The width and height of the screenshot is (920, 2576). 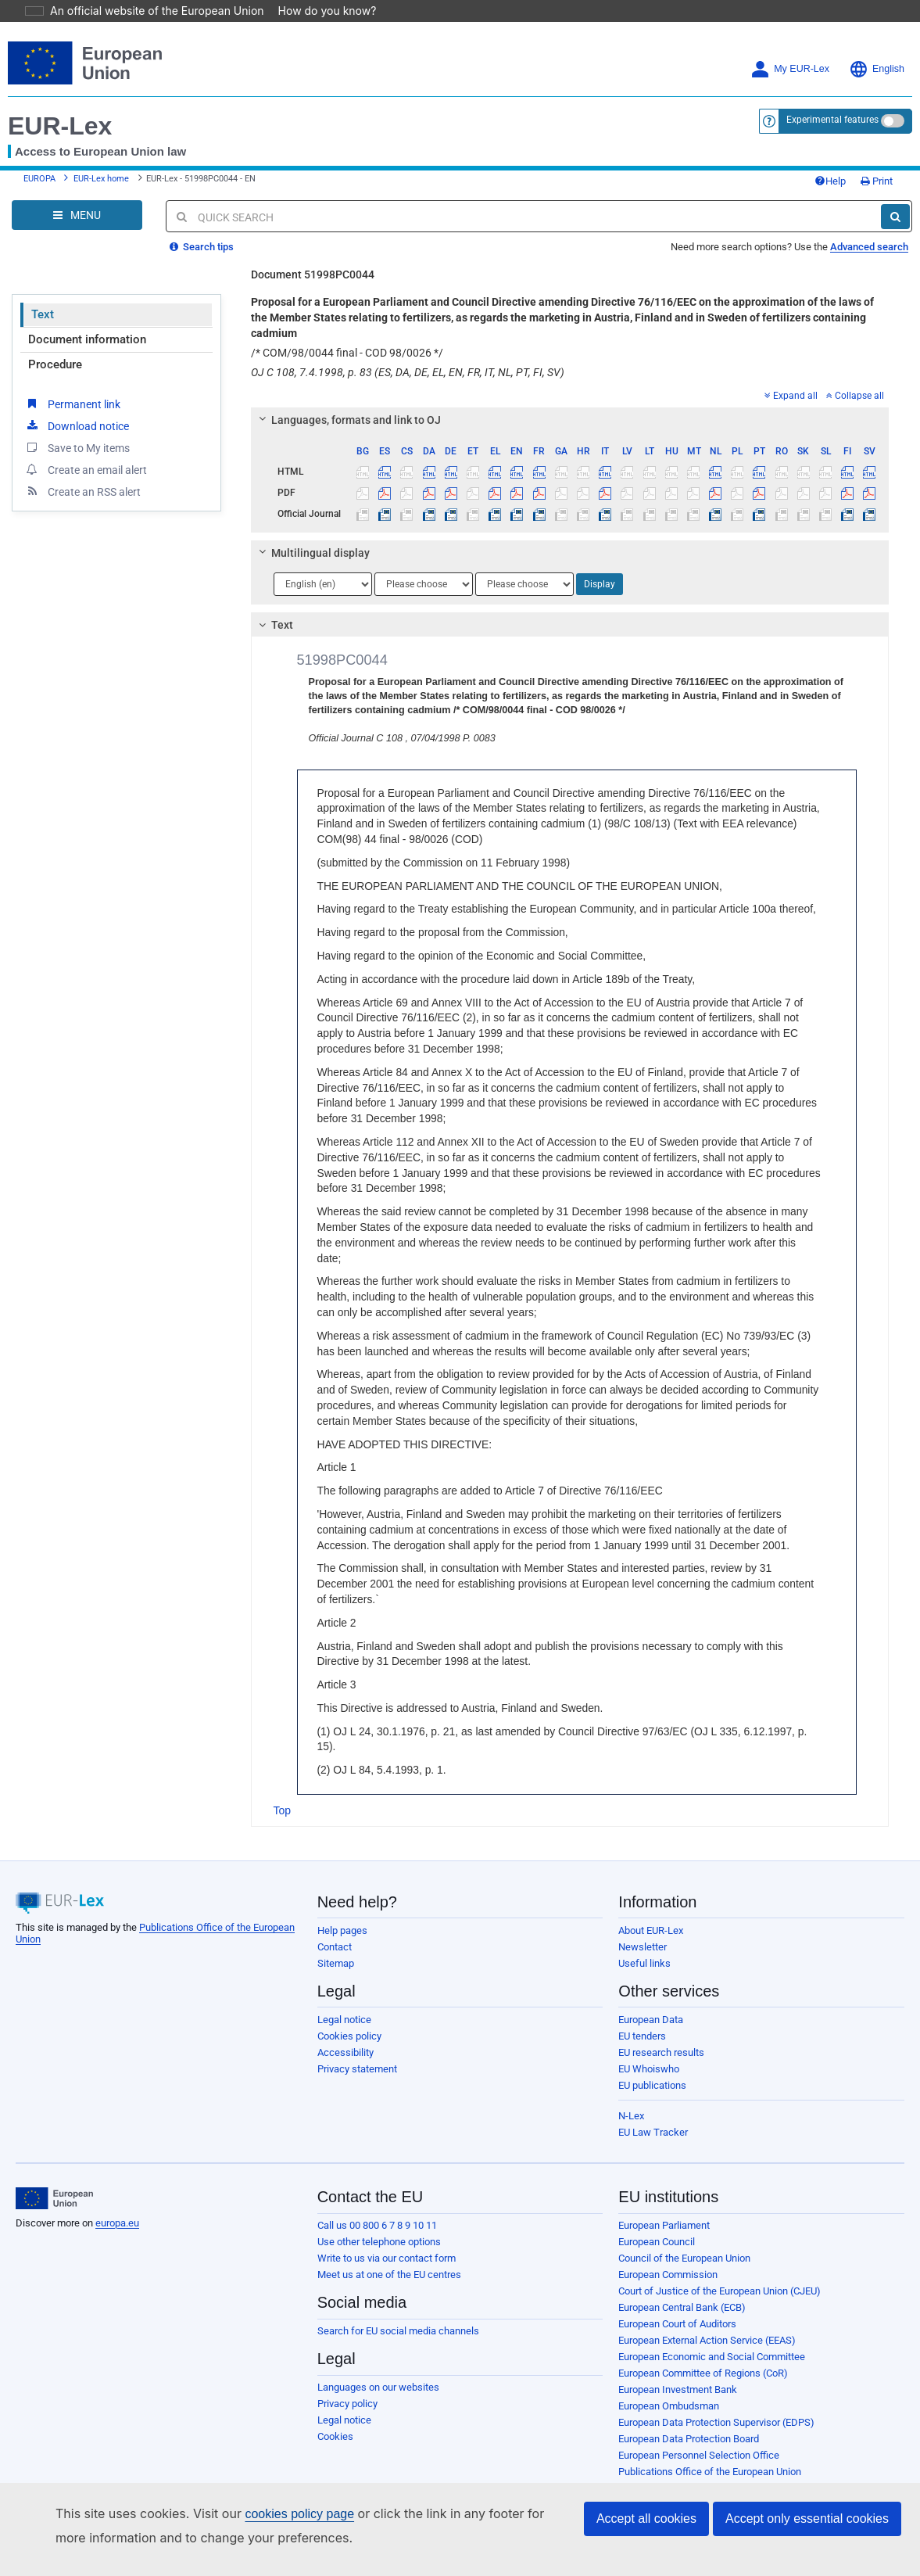 What do you see at coordinates (283, 1788) in the screenshot?
I see `Top` at bounding box center [283, 1788].